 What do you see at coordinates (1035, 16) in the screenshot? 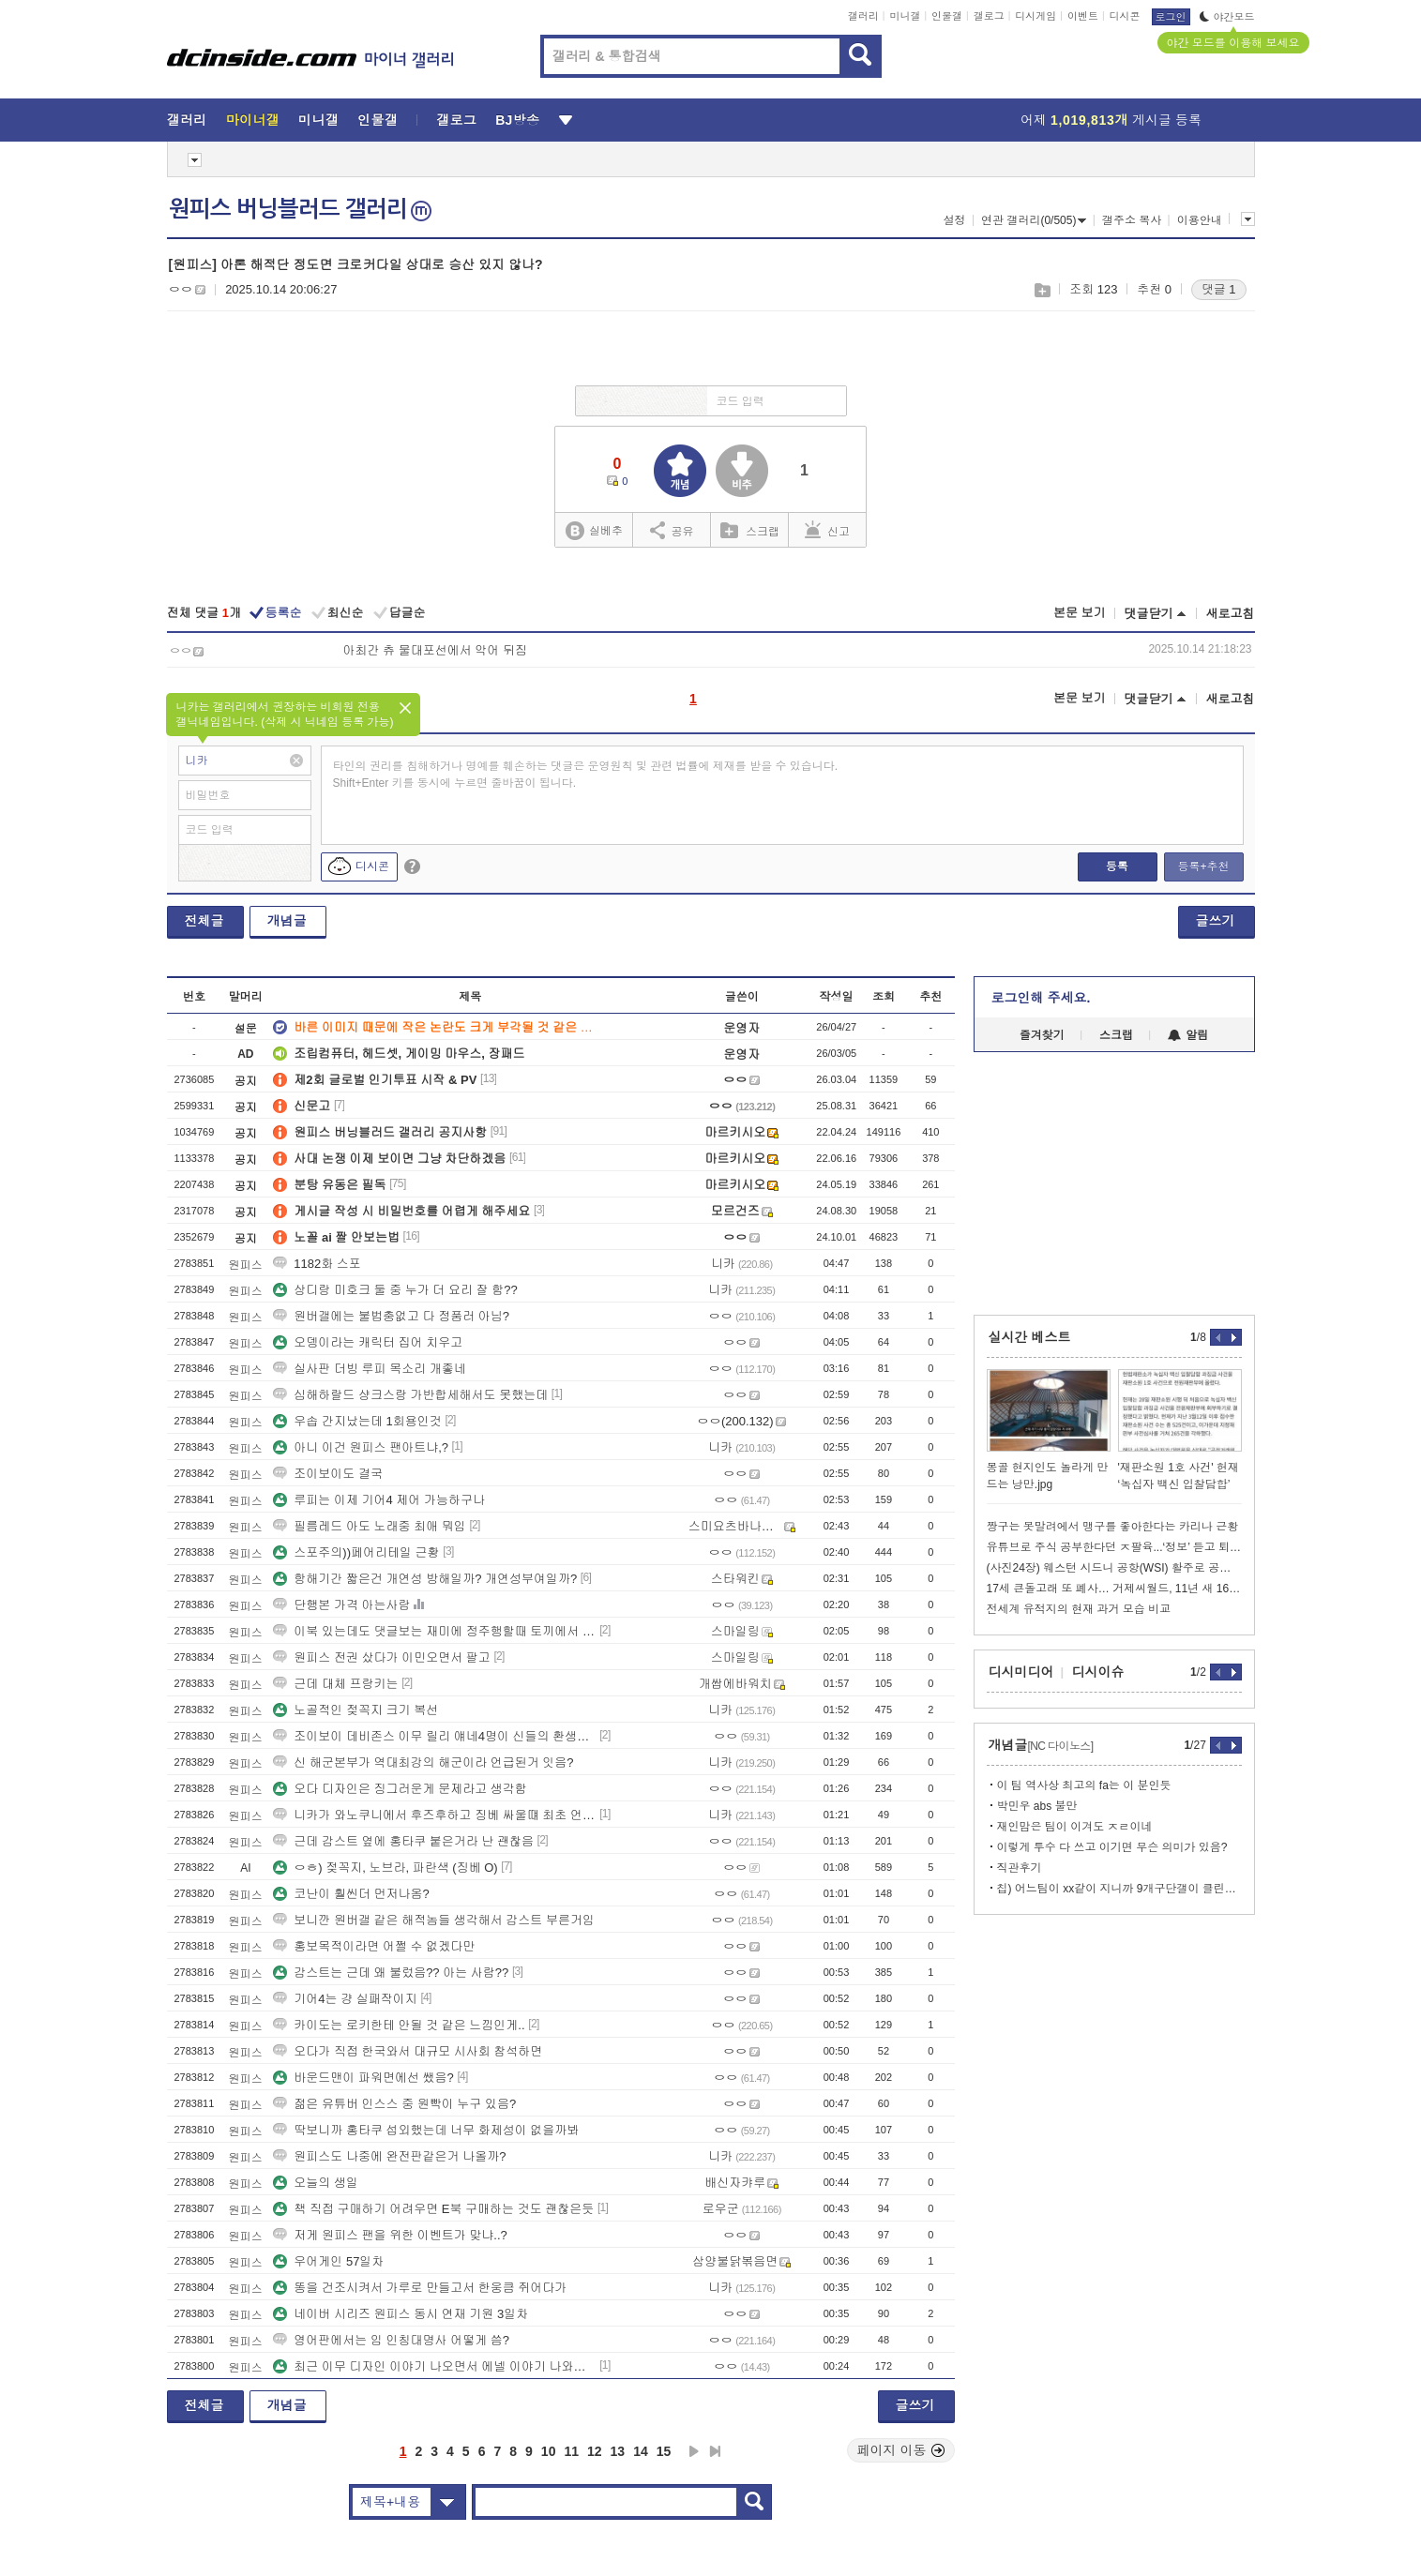
I see `디시게임` at bounding box center [1035, 16].